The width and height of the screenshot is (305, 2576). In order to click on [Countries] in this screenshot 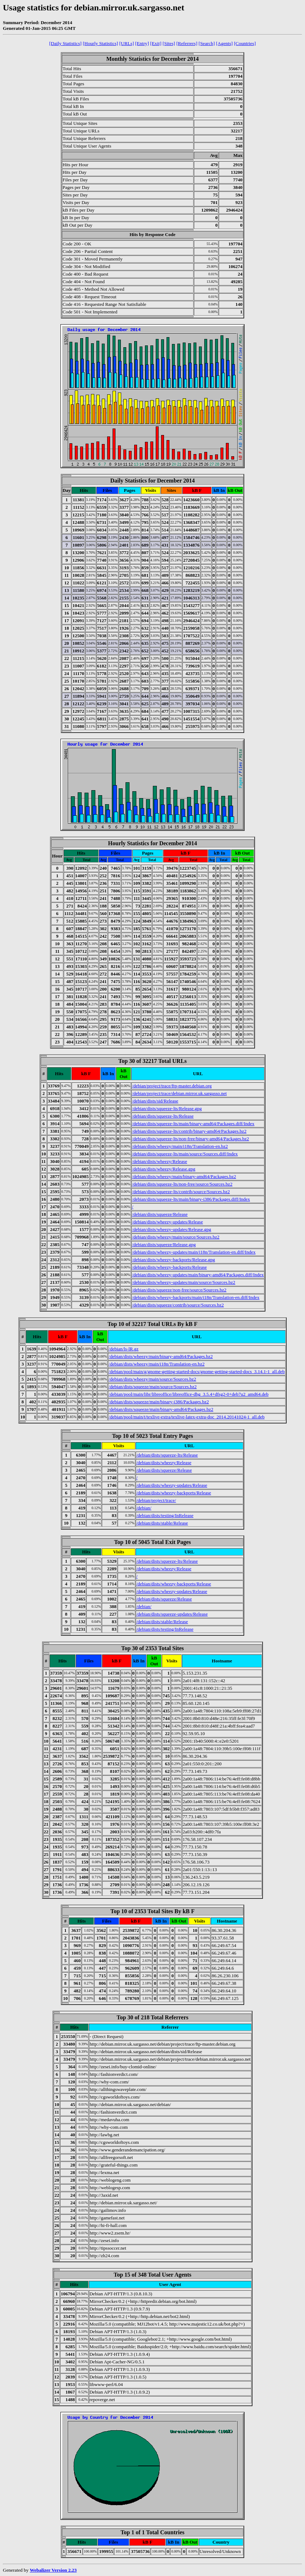, I will do `click(245, 43)`.